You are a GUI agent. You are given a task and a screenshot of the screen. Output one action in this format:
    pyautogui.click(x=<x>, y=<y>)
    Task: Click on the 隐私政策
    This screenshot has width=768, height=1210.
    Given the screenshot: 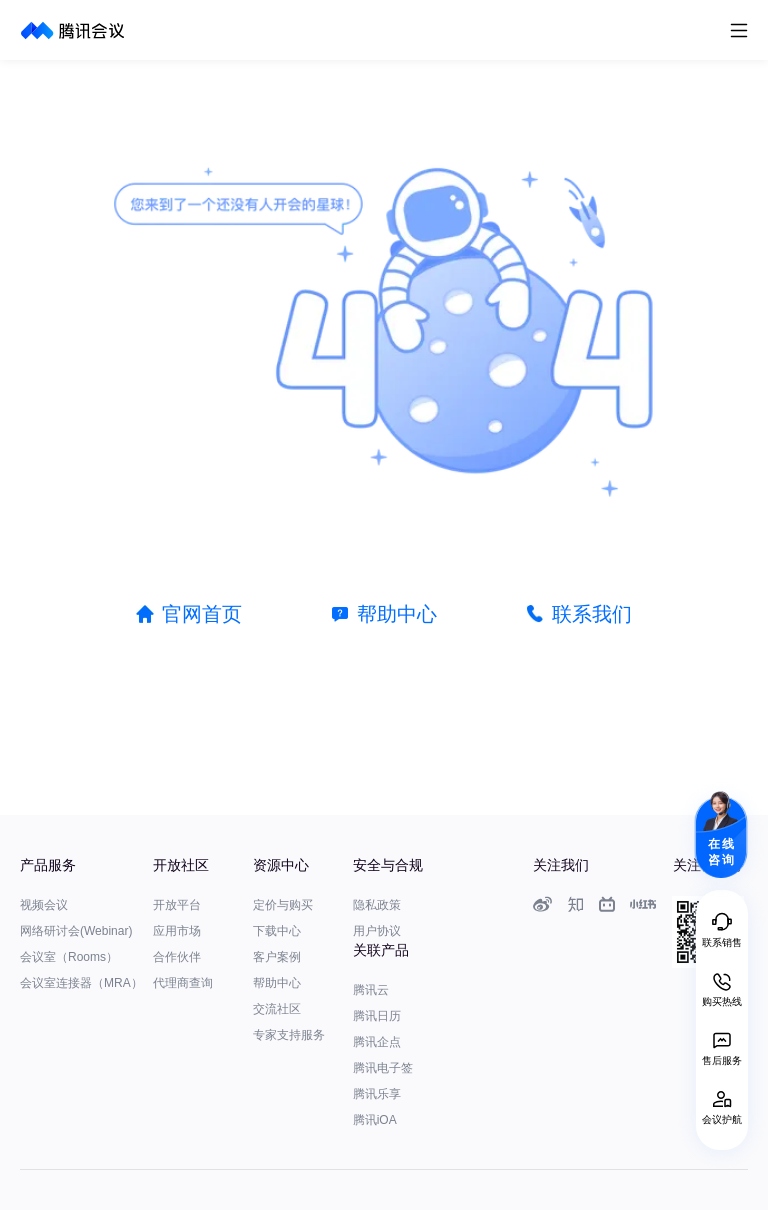 What is the action you would take?
    pyautogui.click(x=377, y=905)
    